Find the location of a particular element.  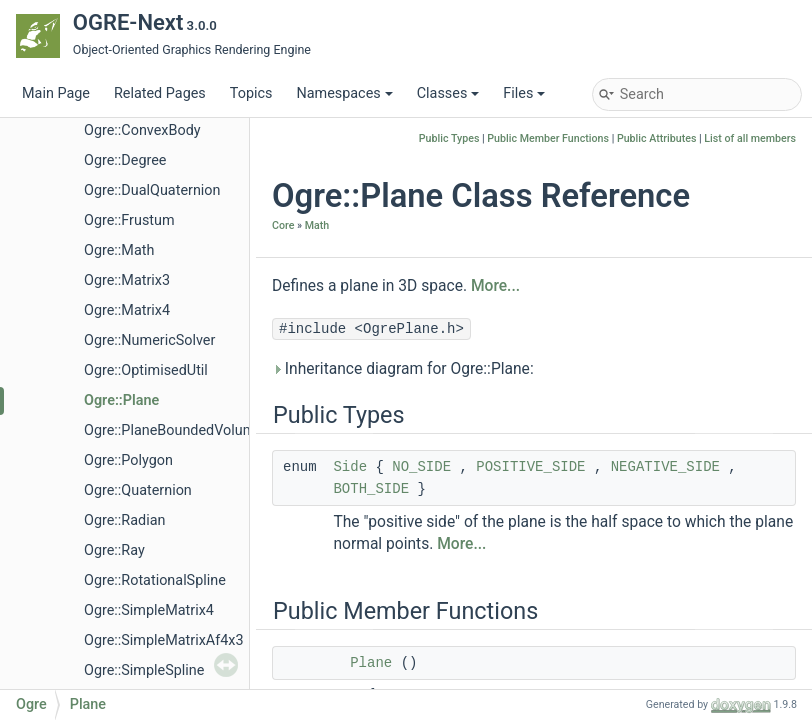

Files is located at coordinates (524, 93).